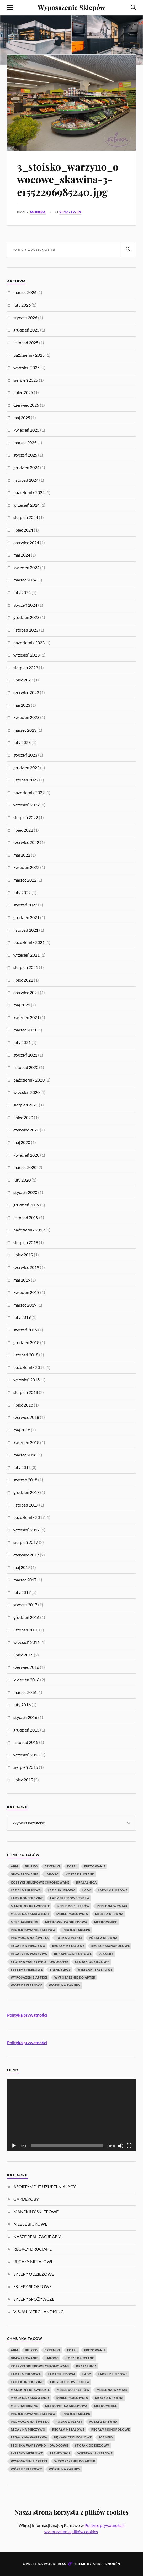 Image resolution: width=143 pixels, height=2576 pixels. I want to click on listopad 2018, so click(25, 1354).